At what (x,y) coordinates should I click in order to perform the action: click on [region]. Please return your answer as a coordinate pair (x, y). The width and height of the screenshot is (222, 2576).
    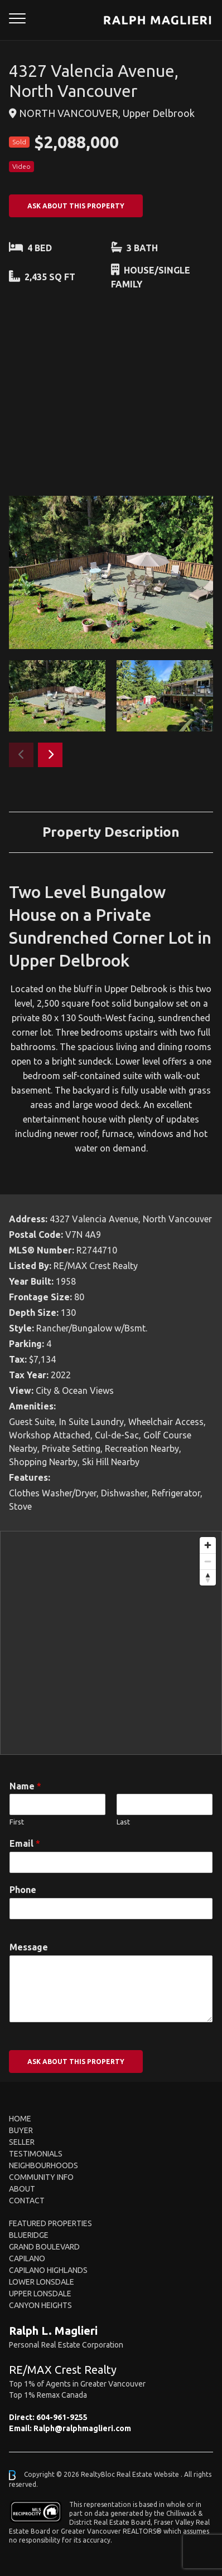
    Looking at the image, I should click on (111, 1642).